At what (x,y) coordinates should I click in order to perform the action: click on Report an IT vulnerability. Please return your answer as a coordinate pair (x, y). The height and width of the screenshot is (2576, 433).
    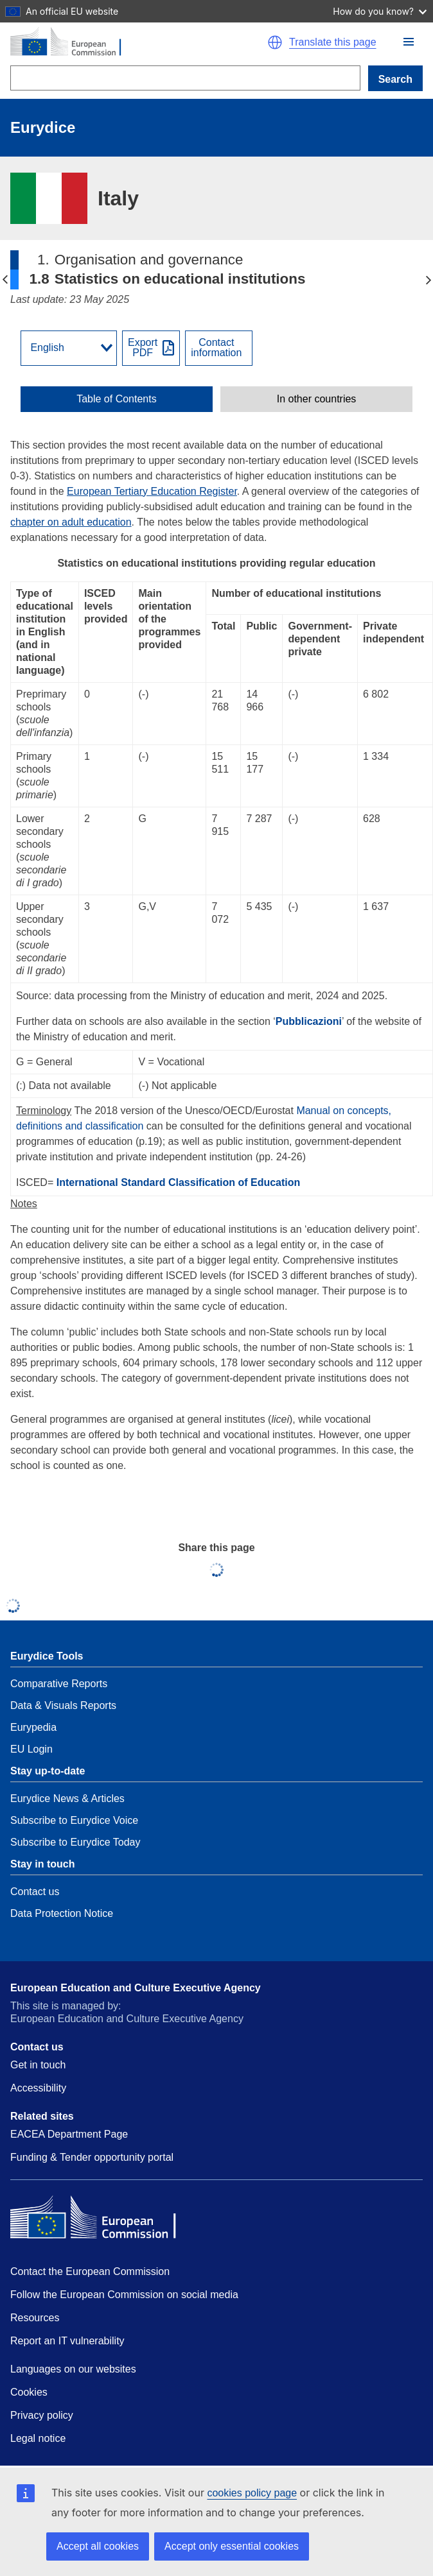
    Looking at the image, I should click on (67, 2340).